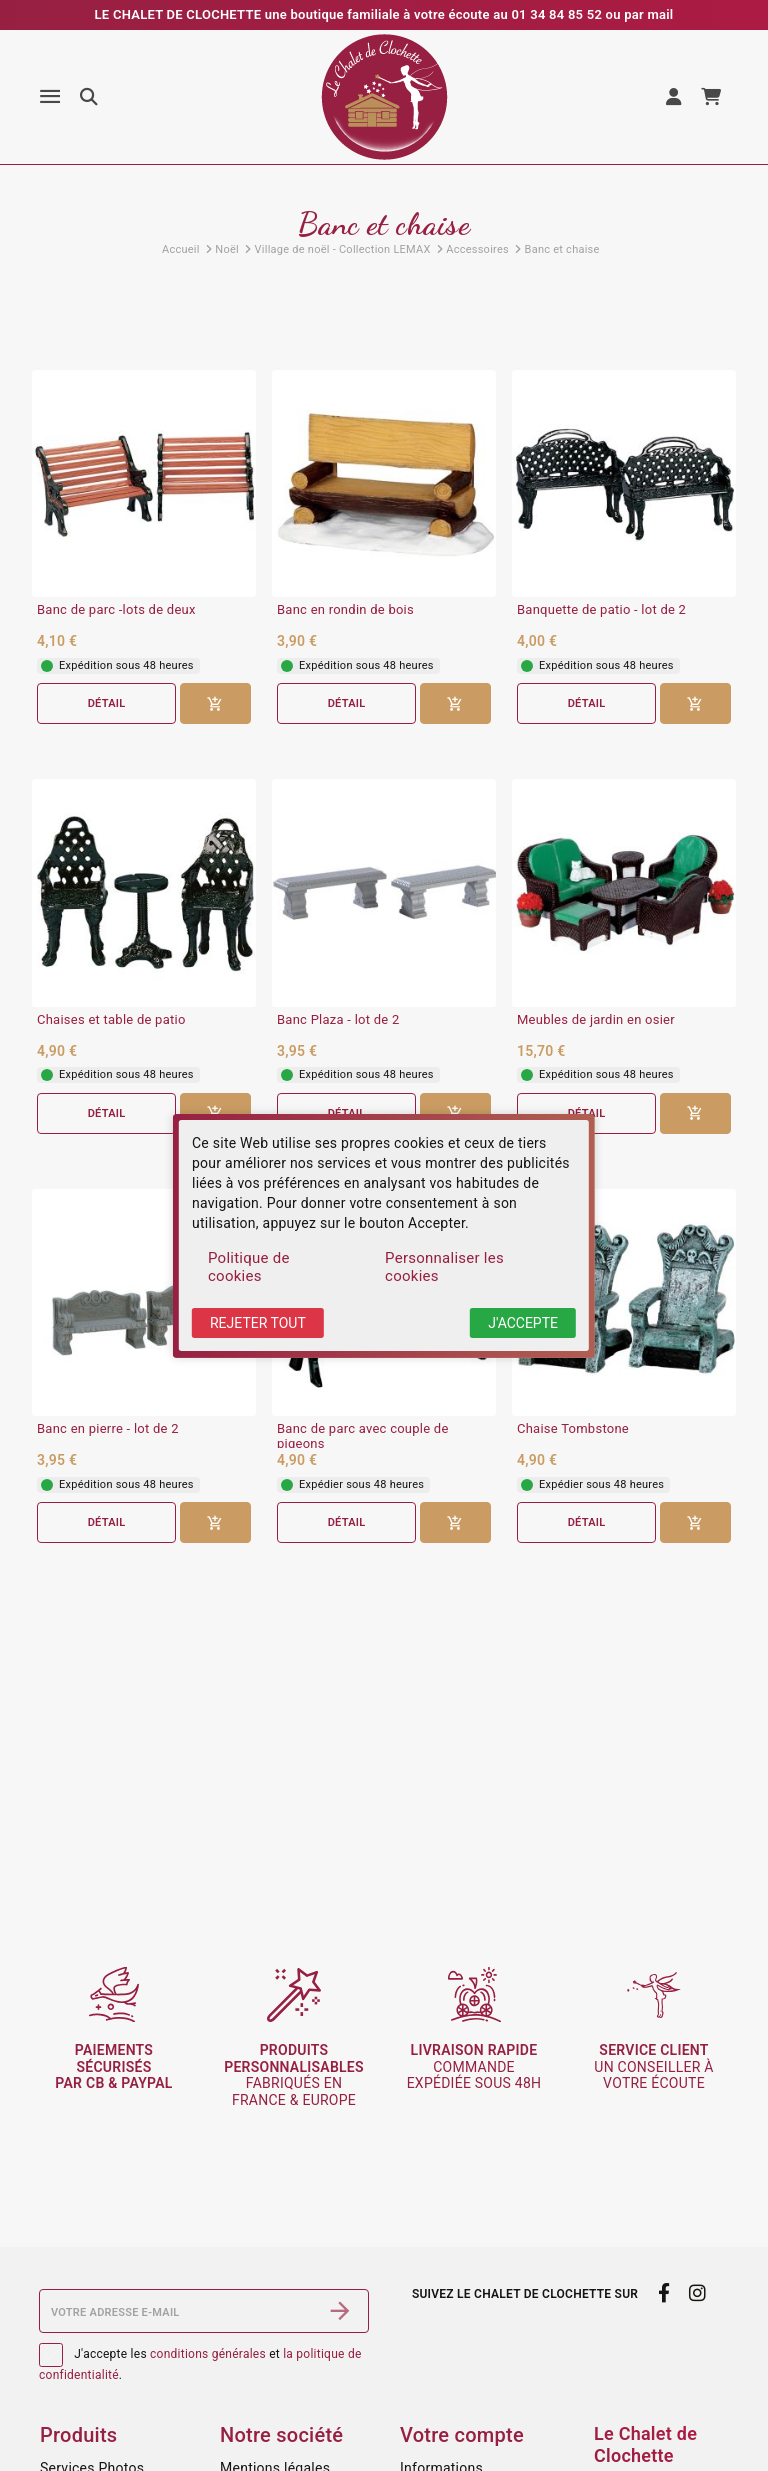  What do you see at coordinates (111, 1020) in the screenshot?
I see `Chaises et table de patio` at bounding box center [111, 1020].